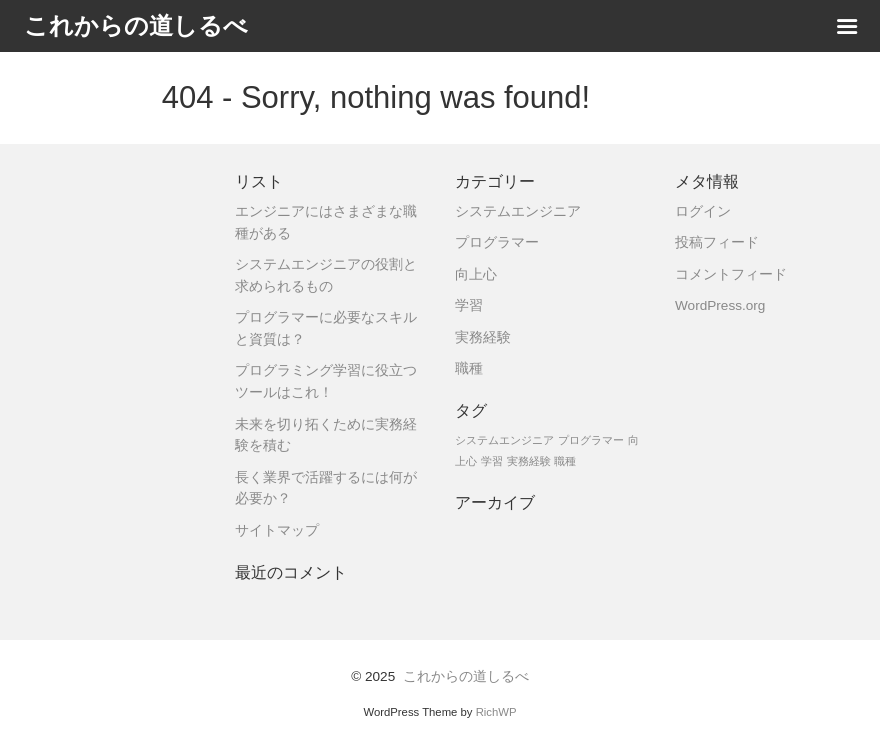  What do you see at coordinates (518, 211) in the screenshot?
I see `システムエンジニア` at bounding box center [518, 211].